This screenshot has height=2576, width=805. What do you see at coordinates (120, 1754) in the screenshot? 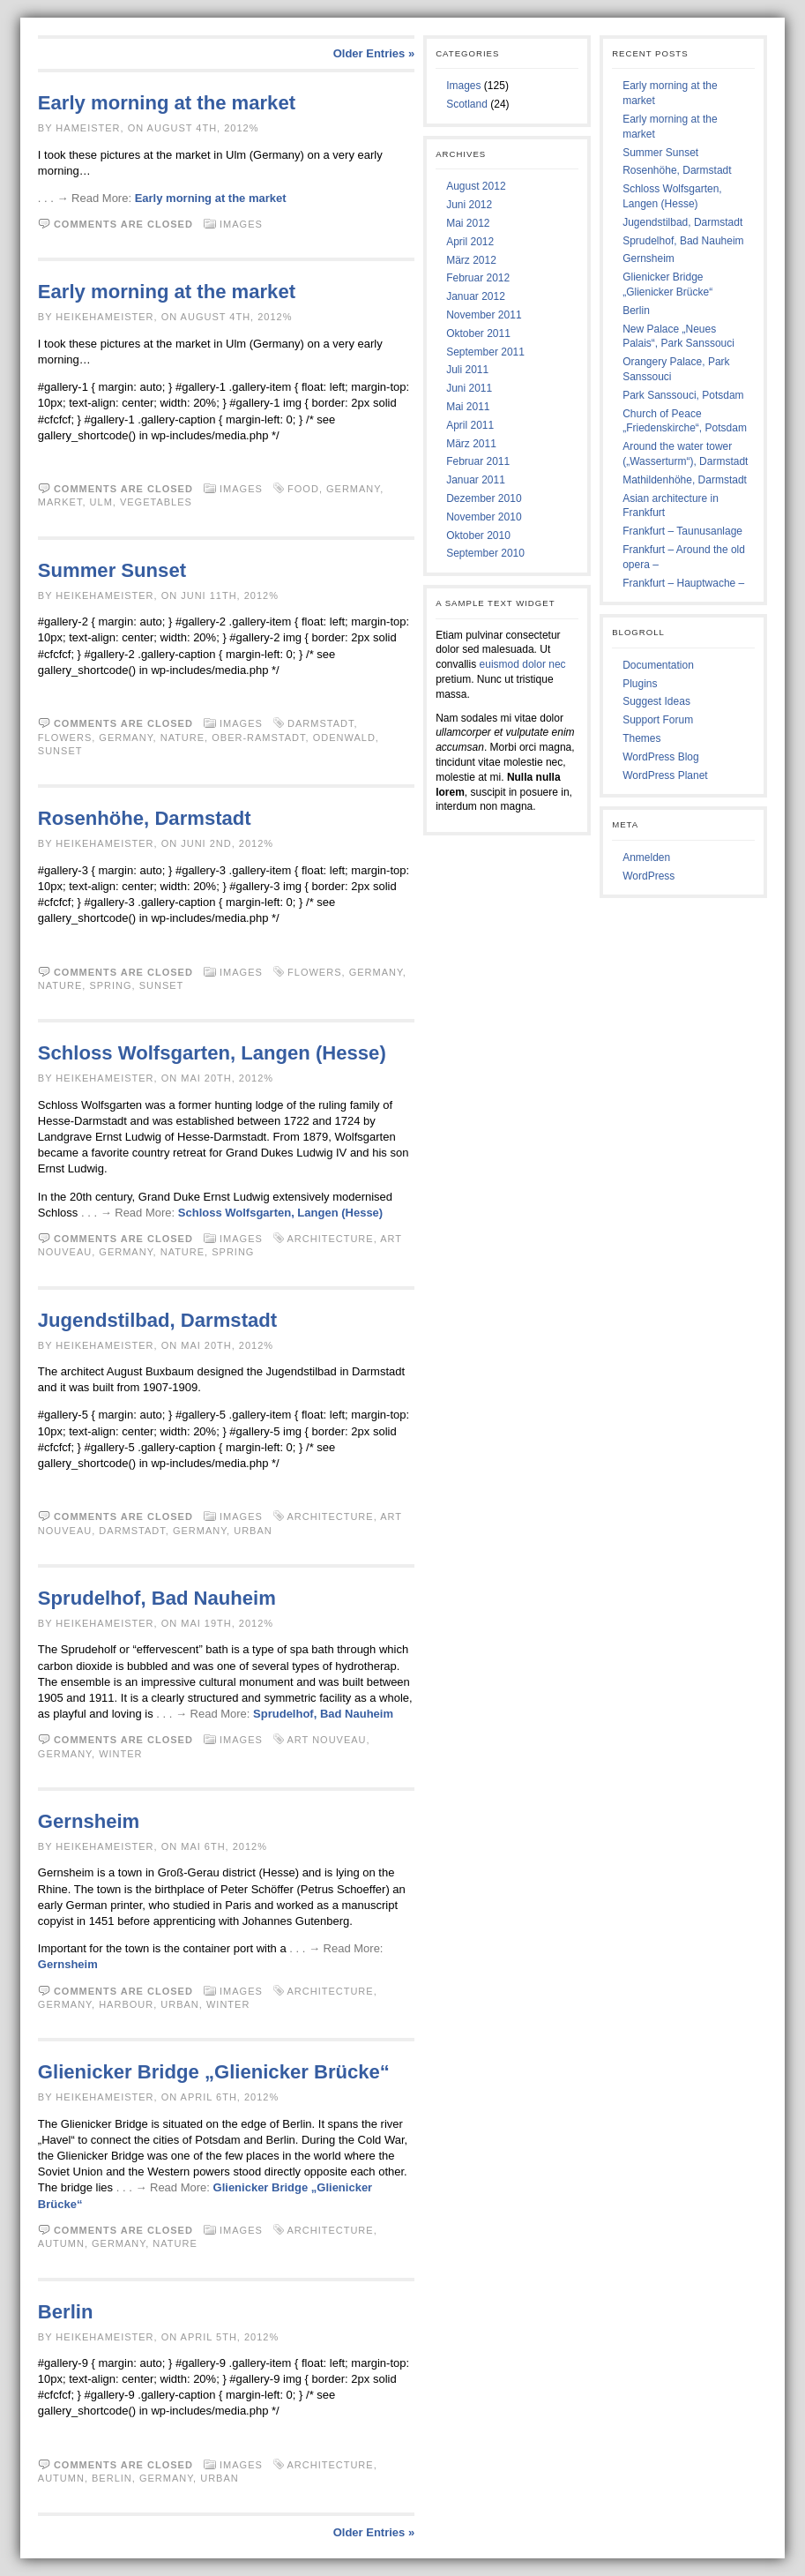
I see `Winter` at bounding box center [120, 1754].